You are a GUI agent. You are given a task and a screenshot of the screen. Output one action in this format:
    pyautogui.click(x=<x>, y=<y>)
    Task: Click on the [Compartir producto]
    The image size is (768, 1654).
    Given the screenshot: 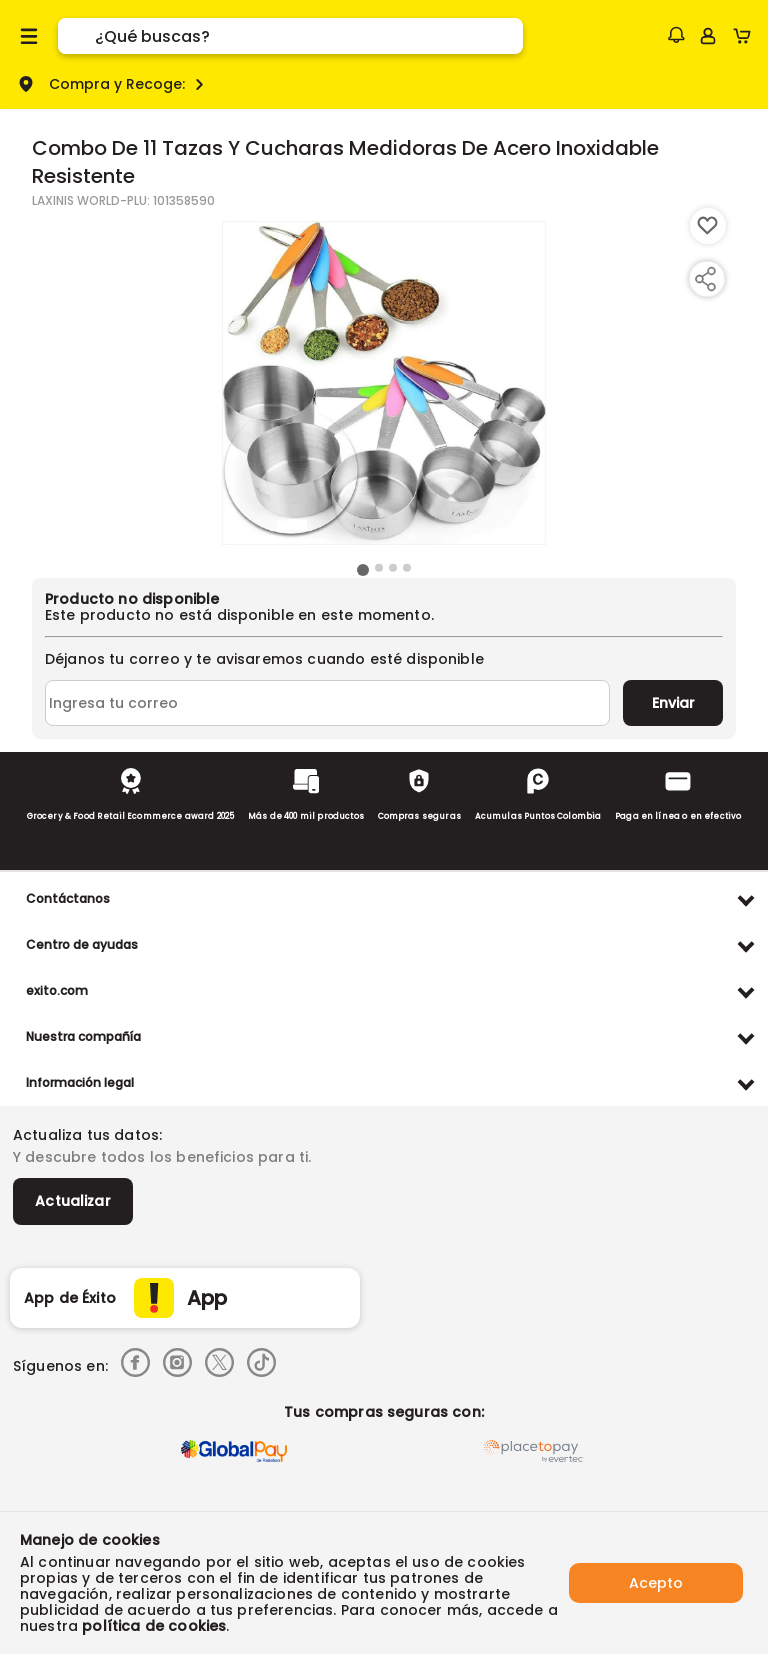 What is the action you would take?
    pyautogui.click(x=705, y=279)
    